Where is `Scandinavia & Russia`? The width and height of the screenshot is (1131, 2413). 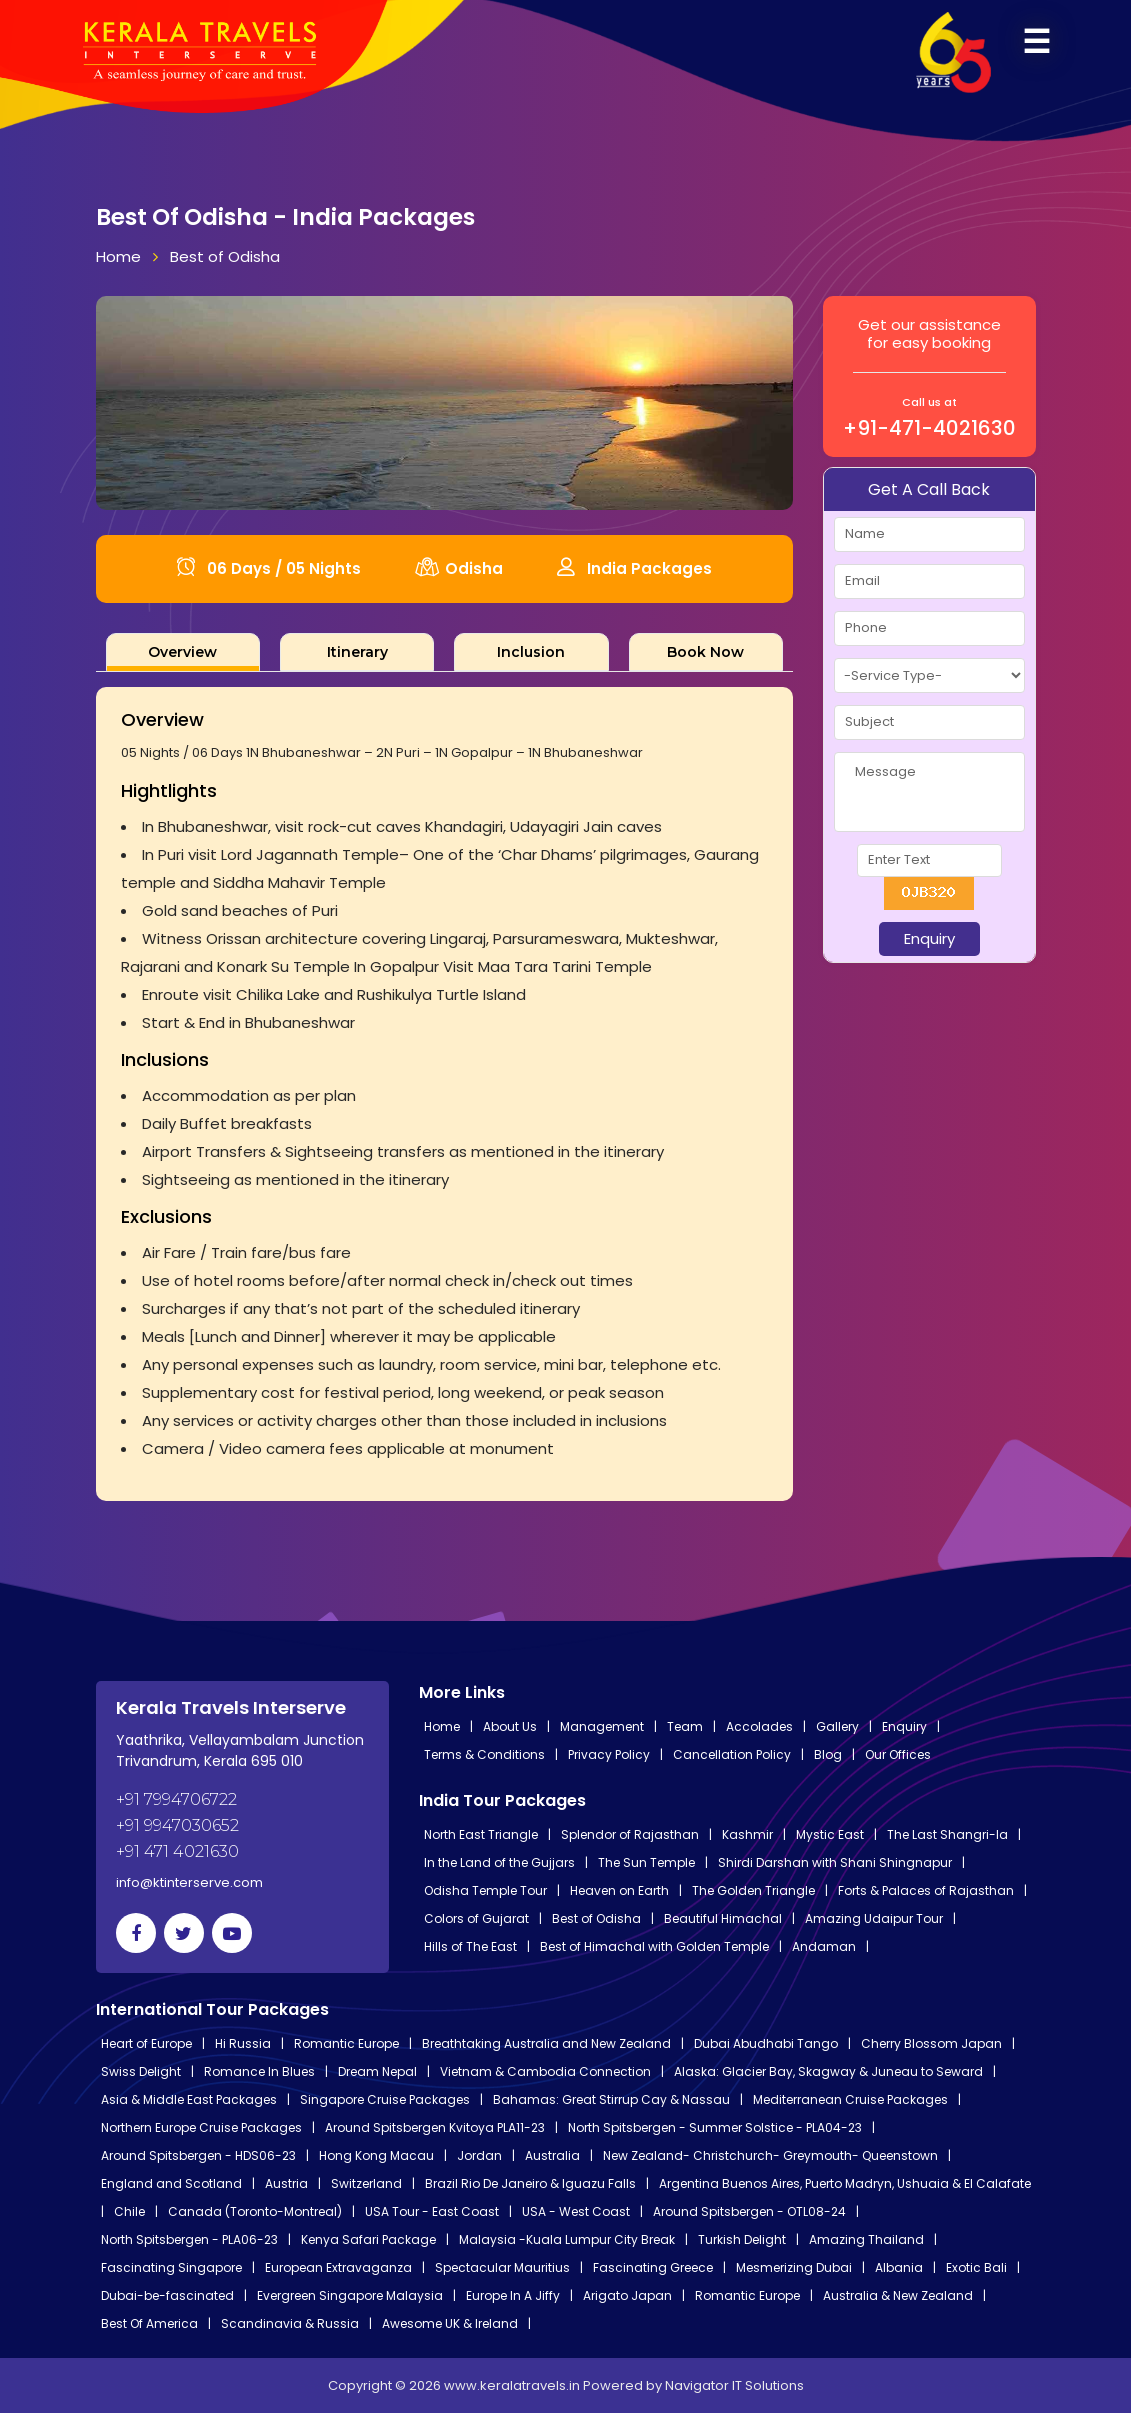 Scandinavia & Russia is located at coordinates (290, 2323).